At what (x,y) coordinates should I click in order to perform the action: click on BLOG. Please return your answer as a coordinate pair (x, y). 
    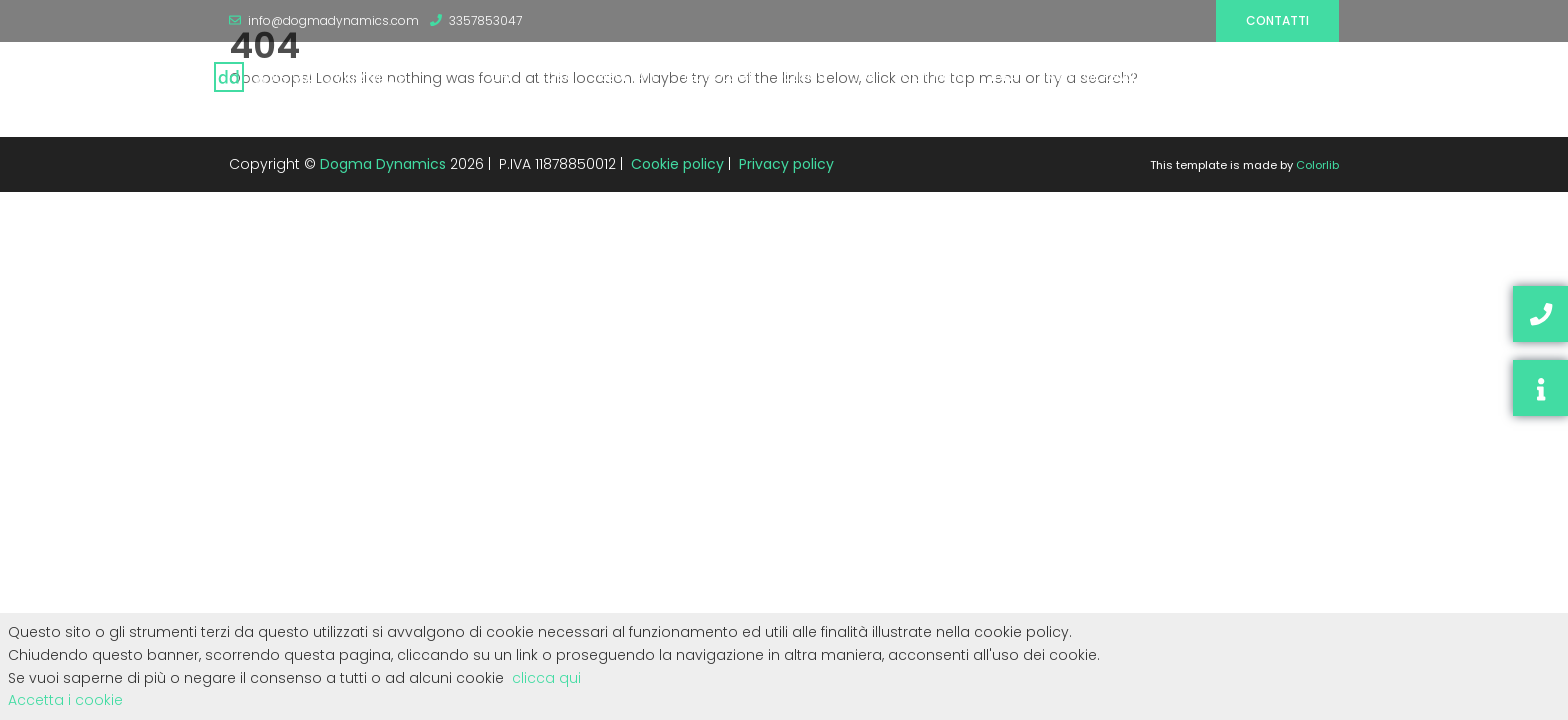
    Looking at the image, I should click on (1280, 76).